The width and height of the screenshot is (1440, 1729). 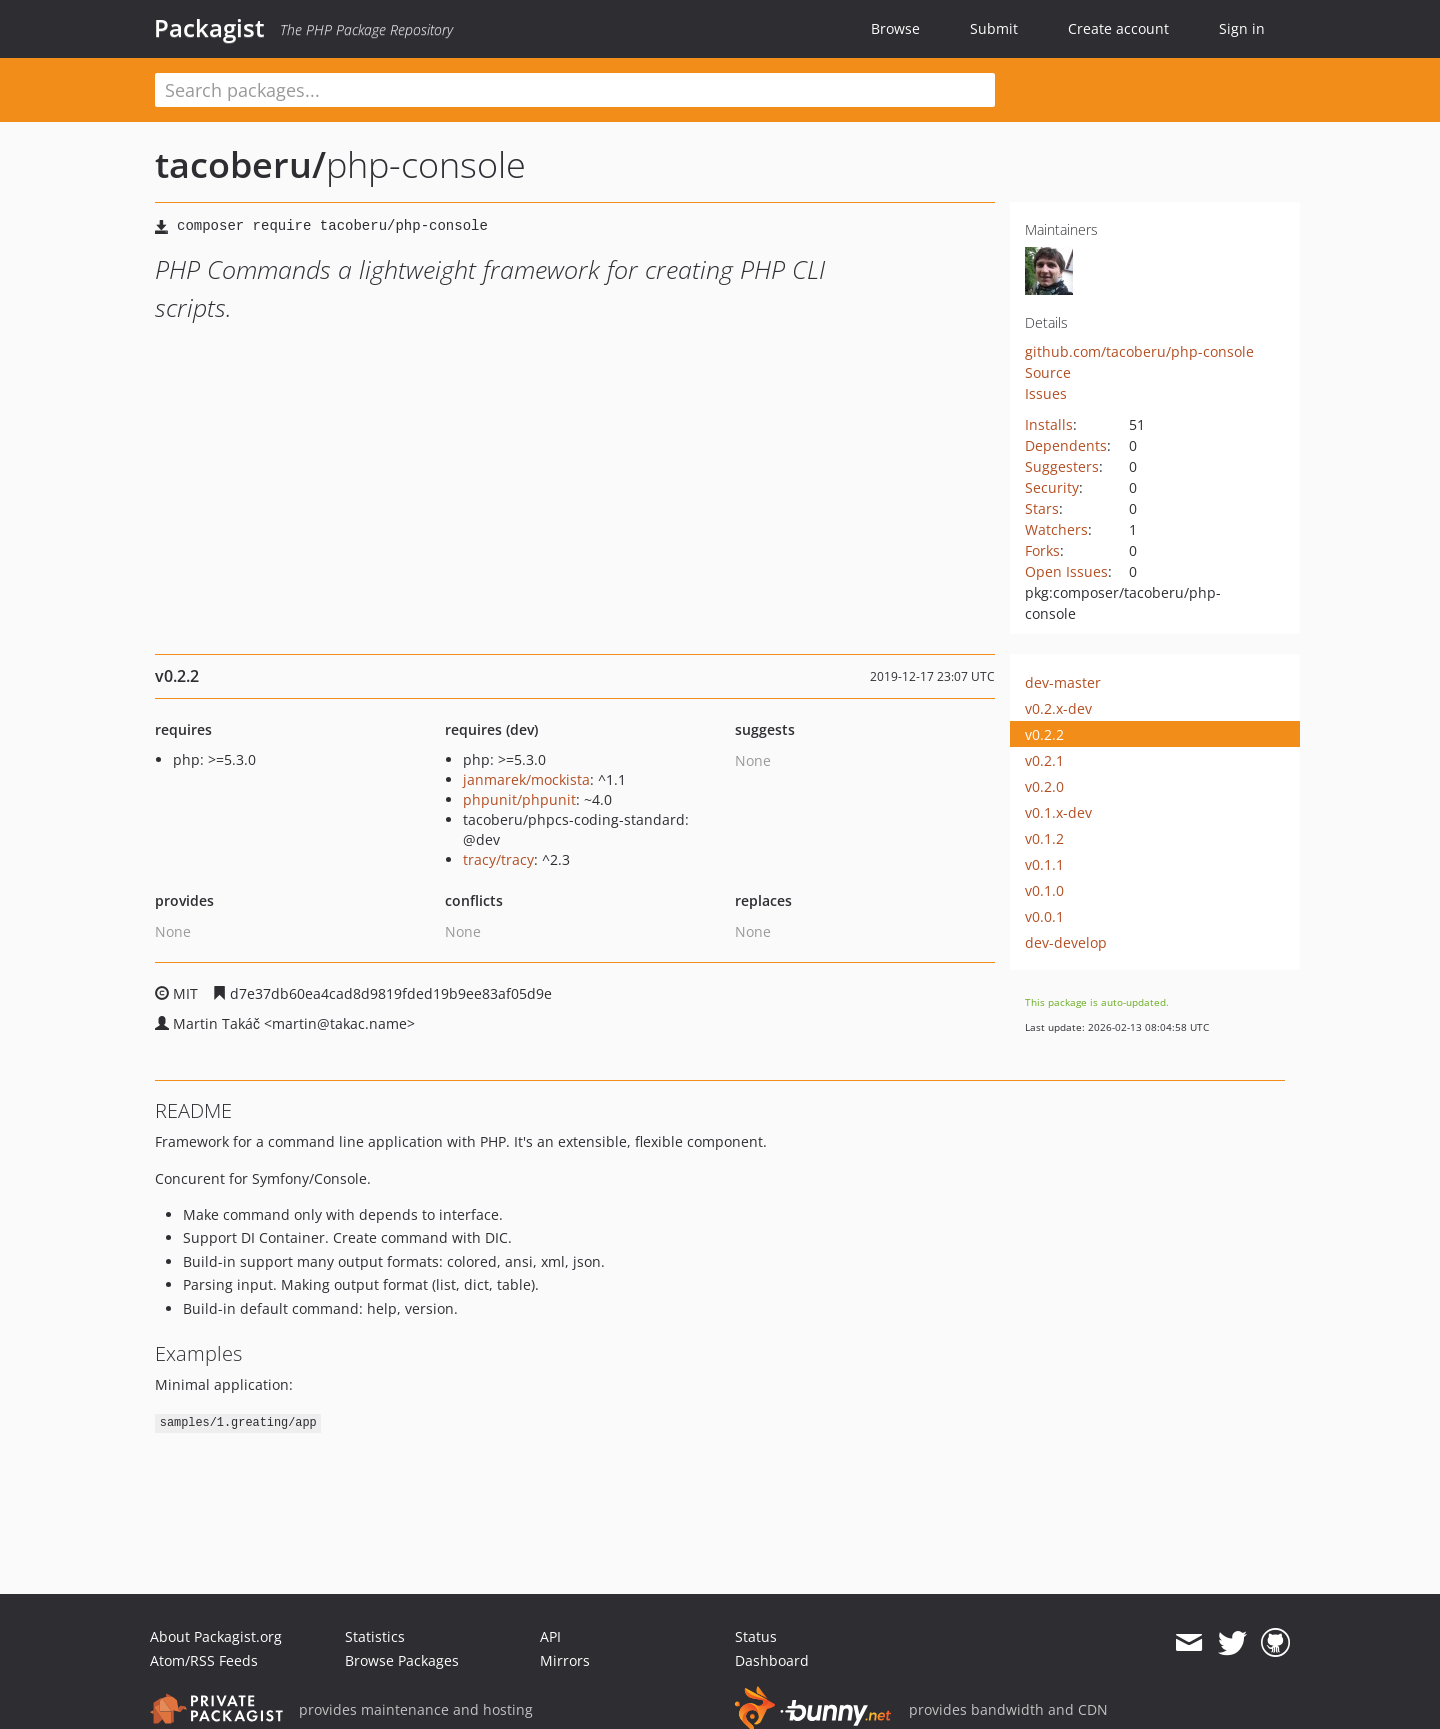 What do you see at coordinates (895, 28) in the screenshot?
I see `Browse` at bounding box center [895, 28].